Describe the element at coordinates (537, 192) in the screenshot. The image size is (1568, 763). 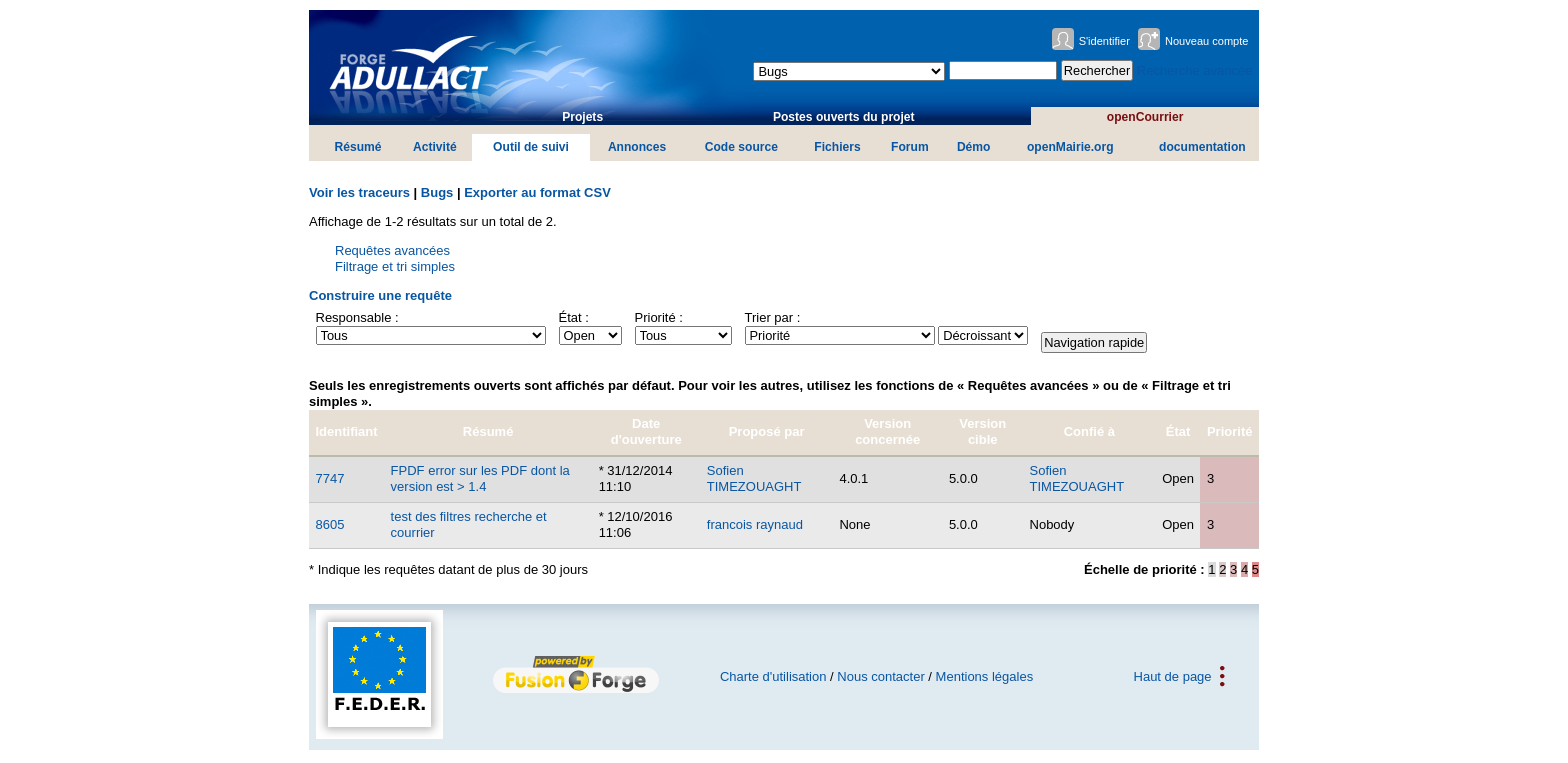
I see `Exporter au format CSV` at that location.